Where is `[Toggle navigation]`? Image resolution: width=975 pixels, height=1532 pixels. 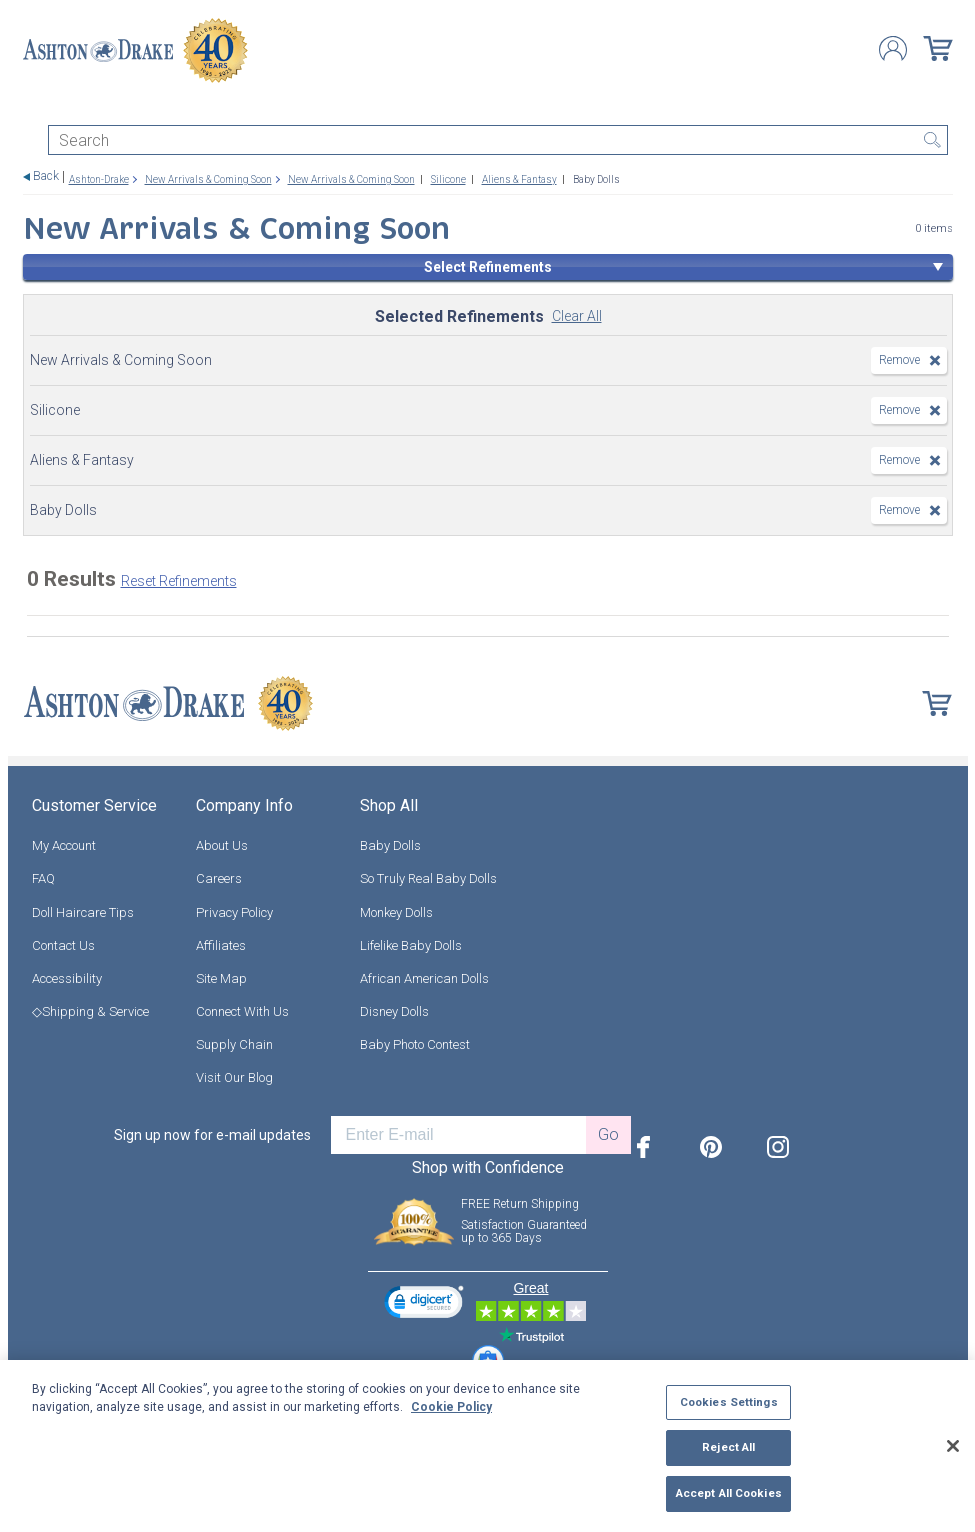 [Toggle navigation] is located at coordinates (32, 107).